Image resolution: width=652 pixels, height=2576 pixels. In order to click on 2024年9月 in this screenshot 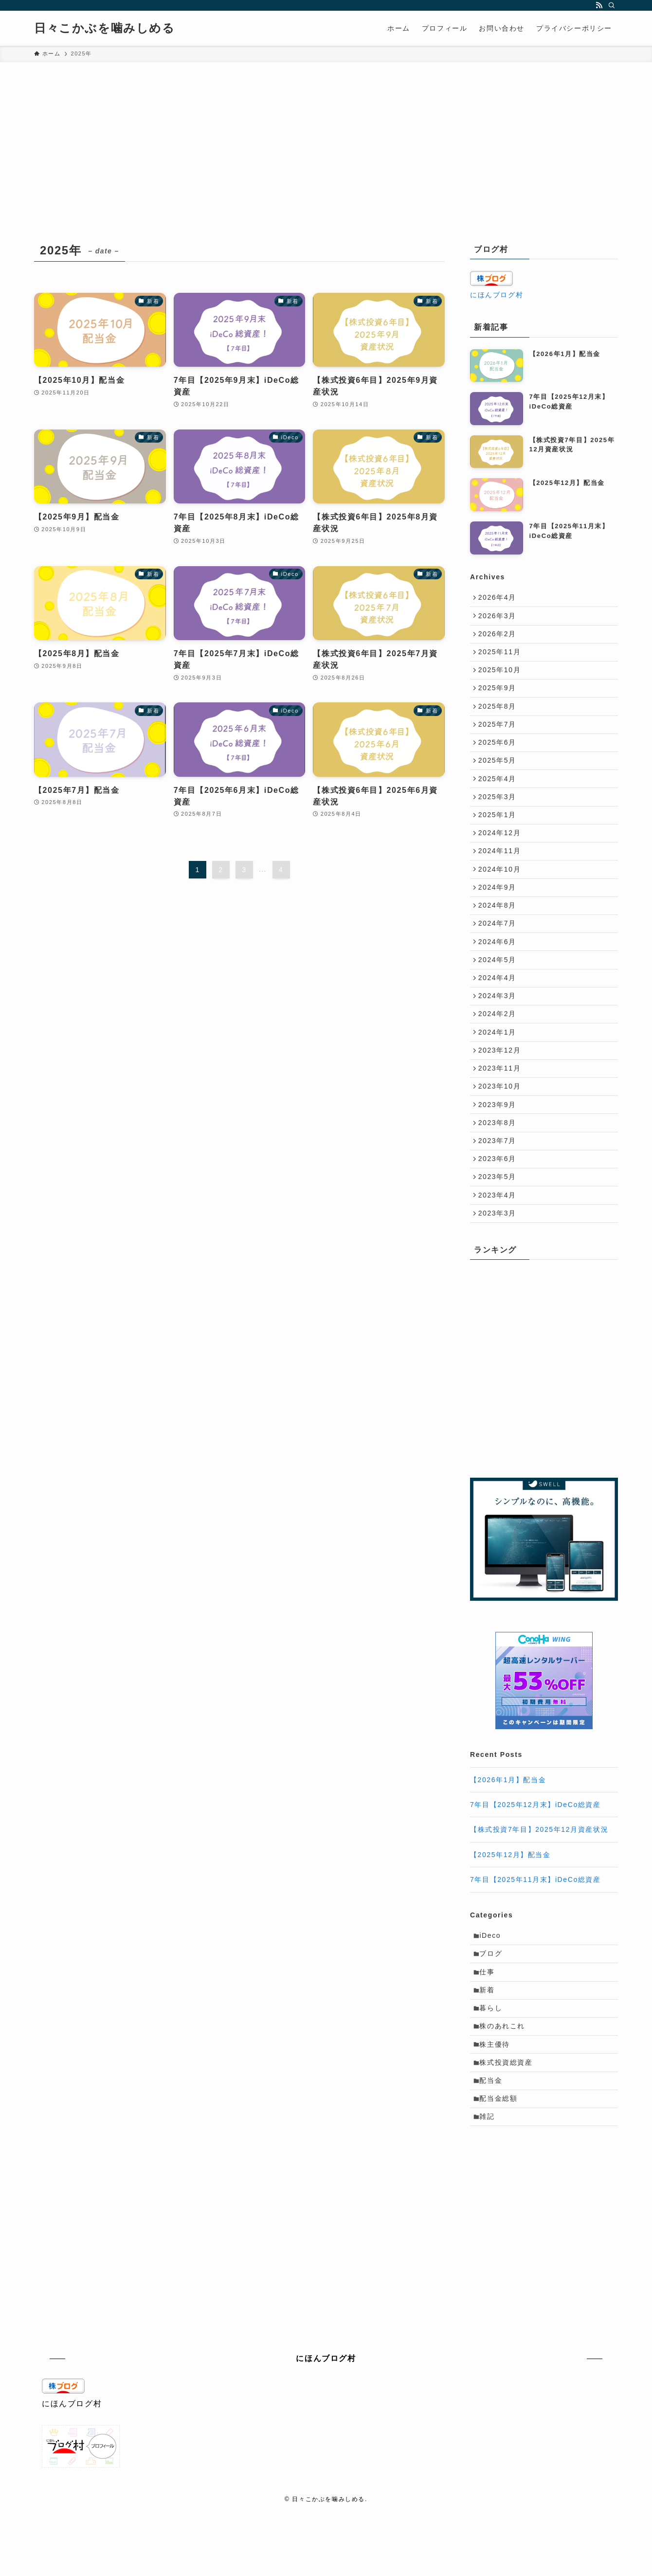, I will do `click(499, 922)`.